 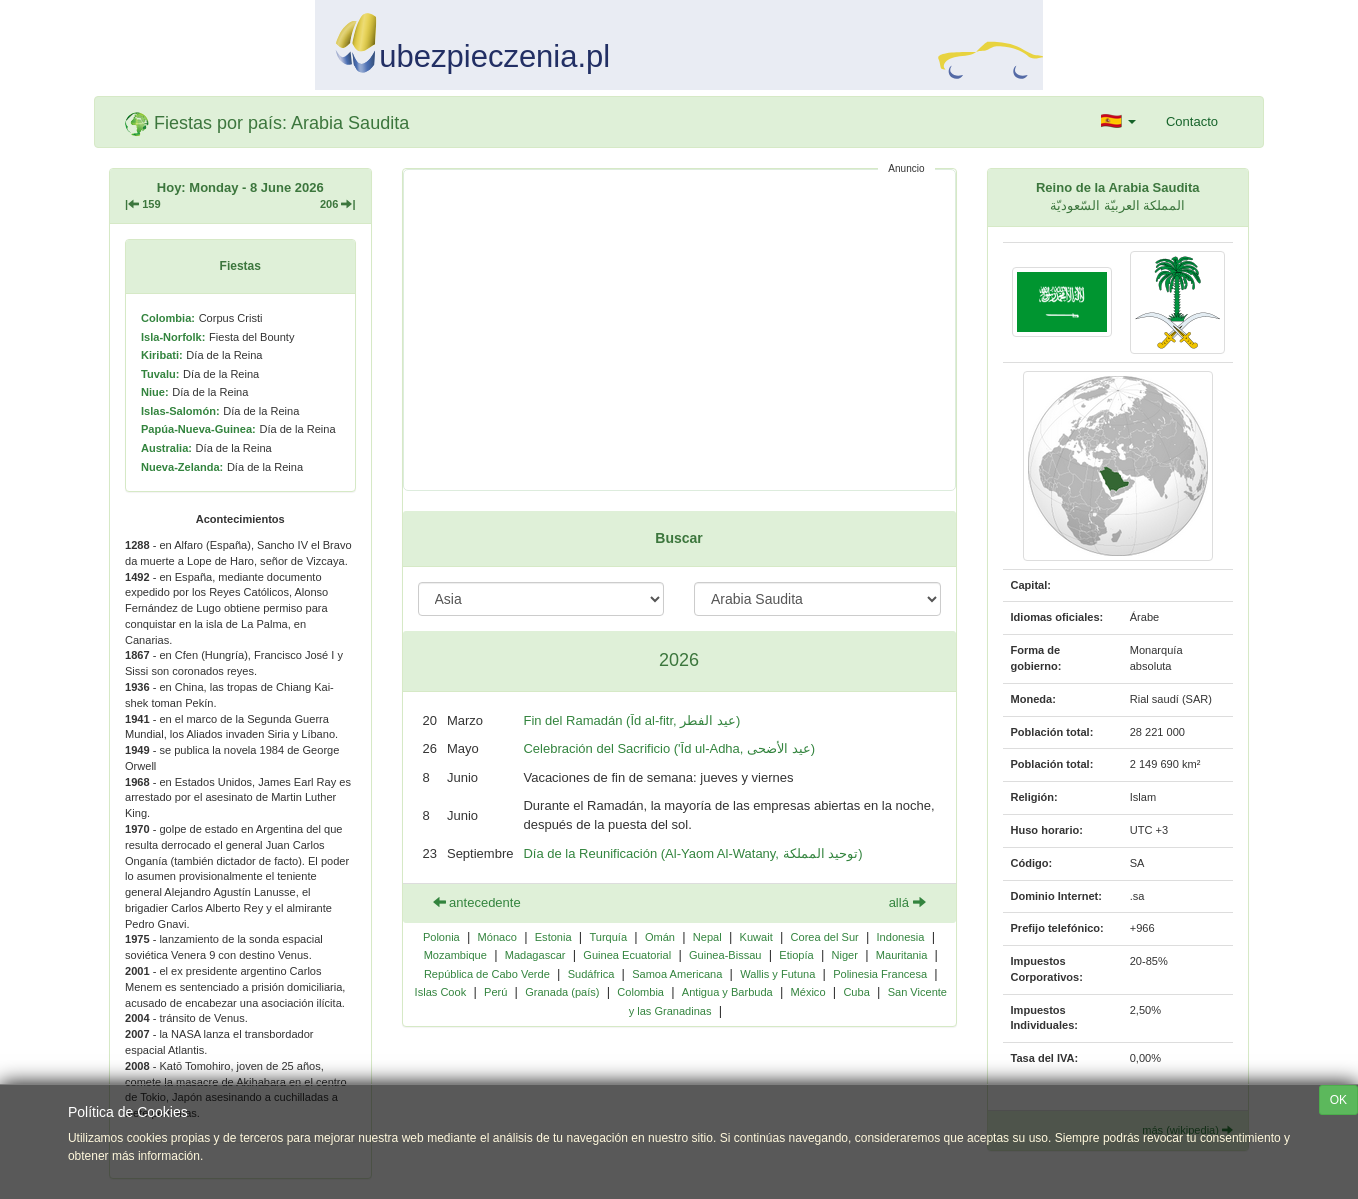 I want to click on Madagascar, so click(x=535, y=955).